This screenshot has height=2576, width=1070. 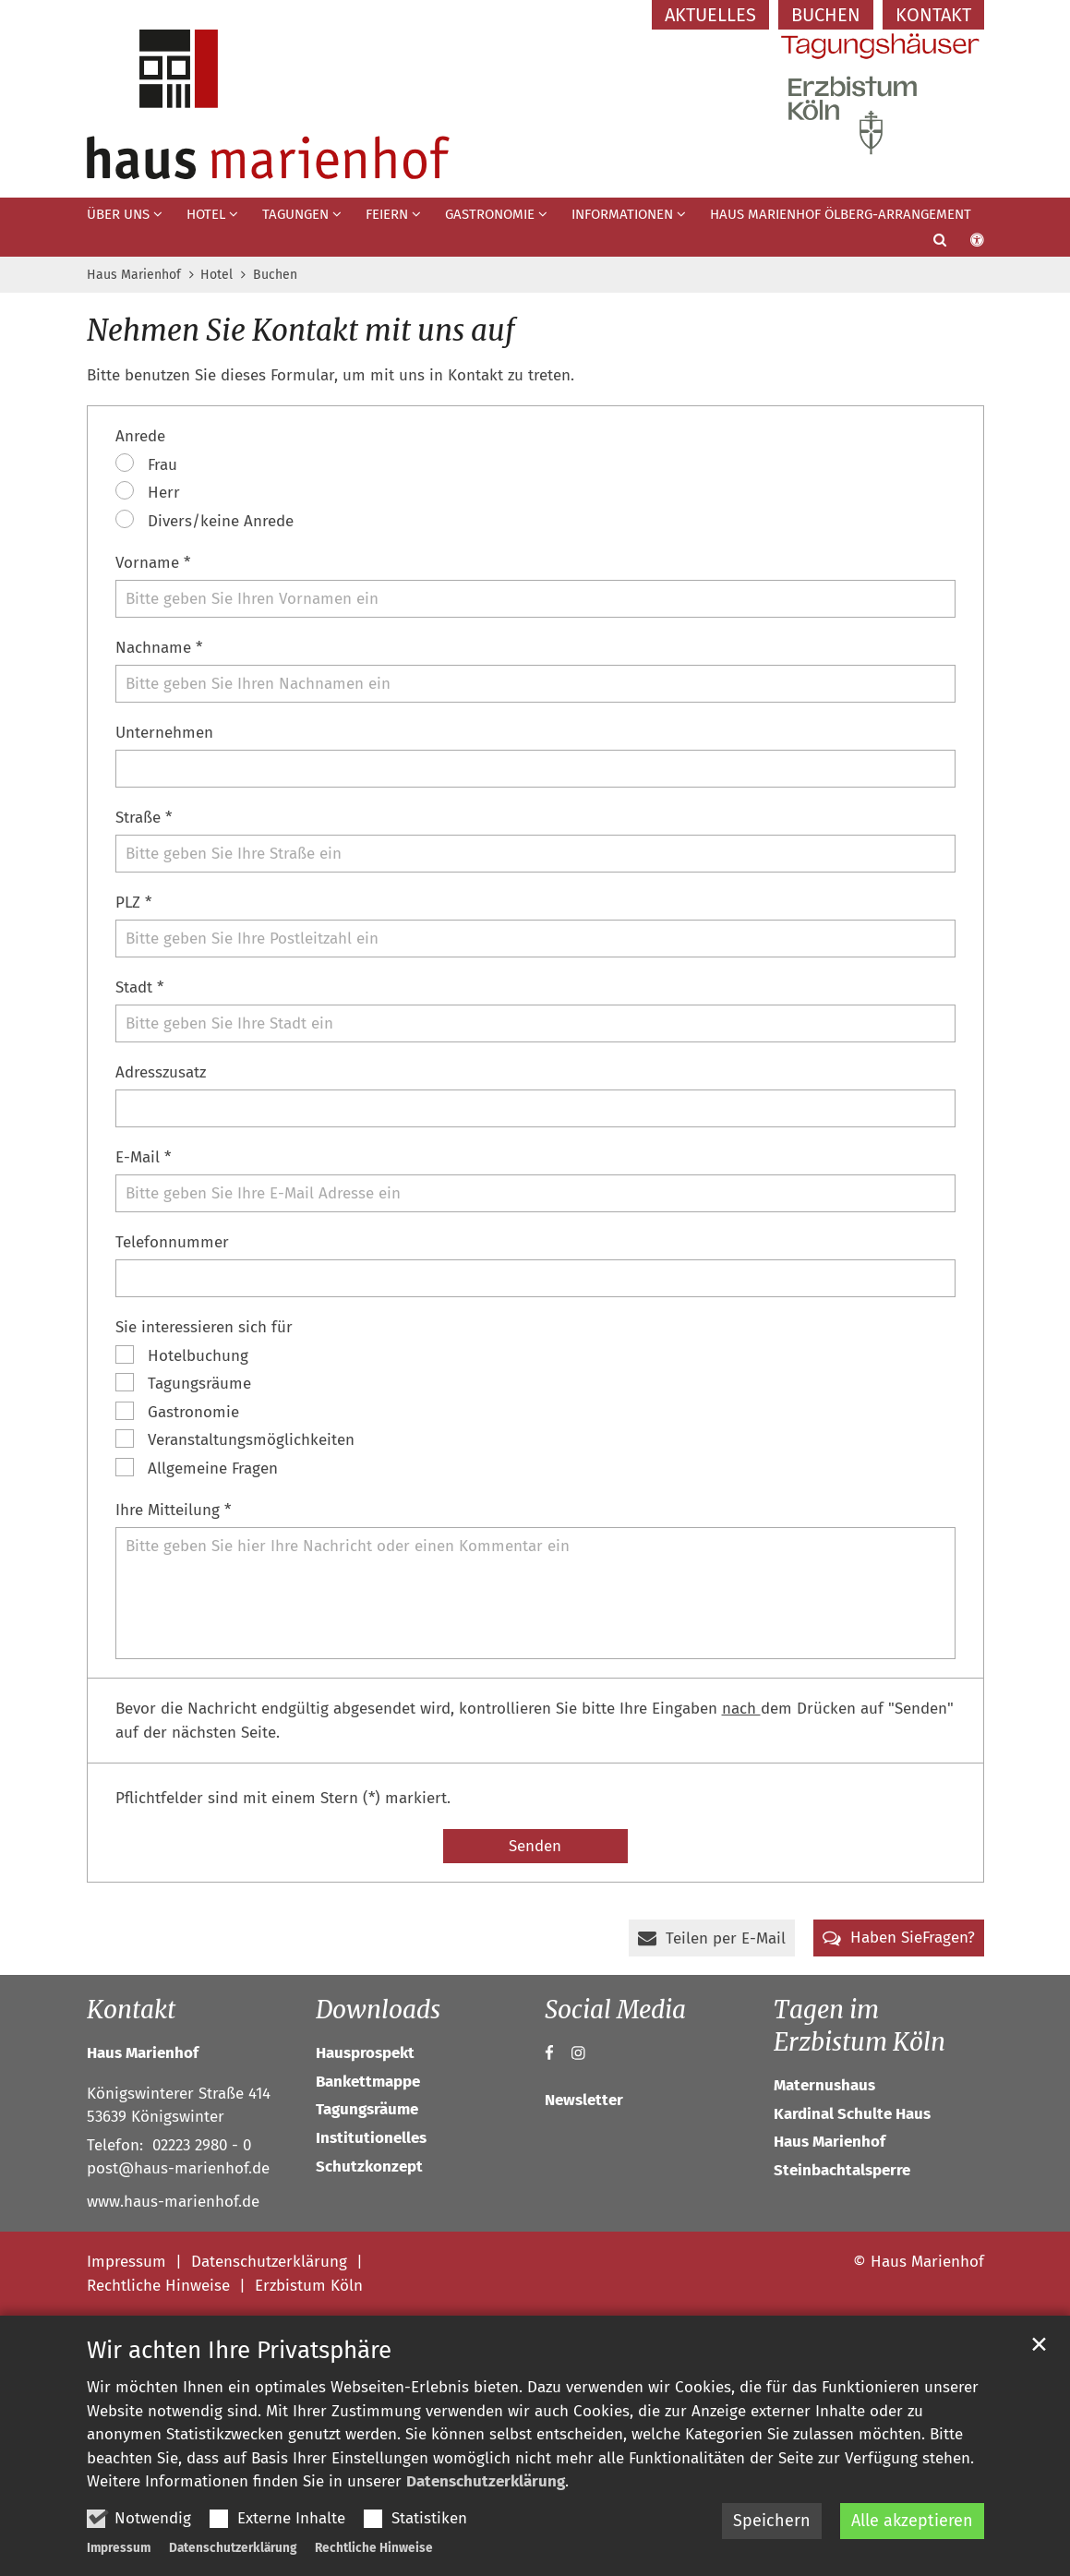 What do you see at coordinates (912, 2520) in the screenshot?
I see `Alle akzeptieren` at bounding box center [912, 2520].